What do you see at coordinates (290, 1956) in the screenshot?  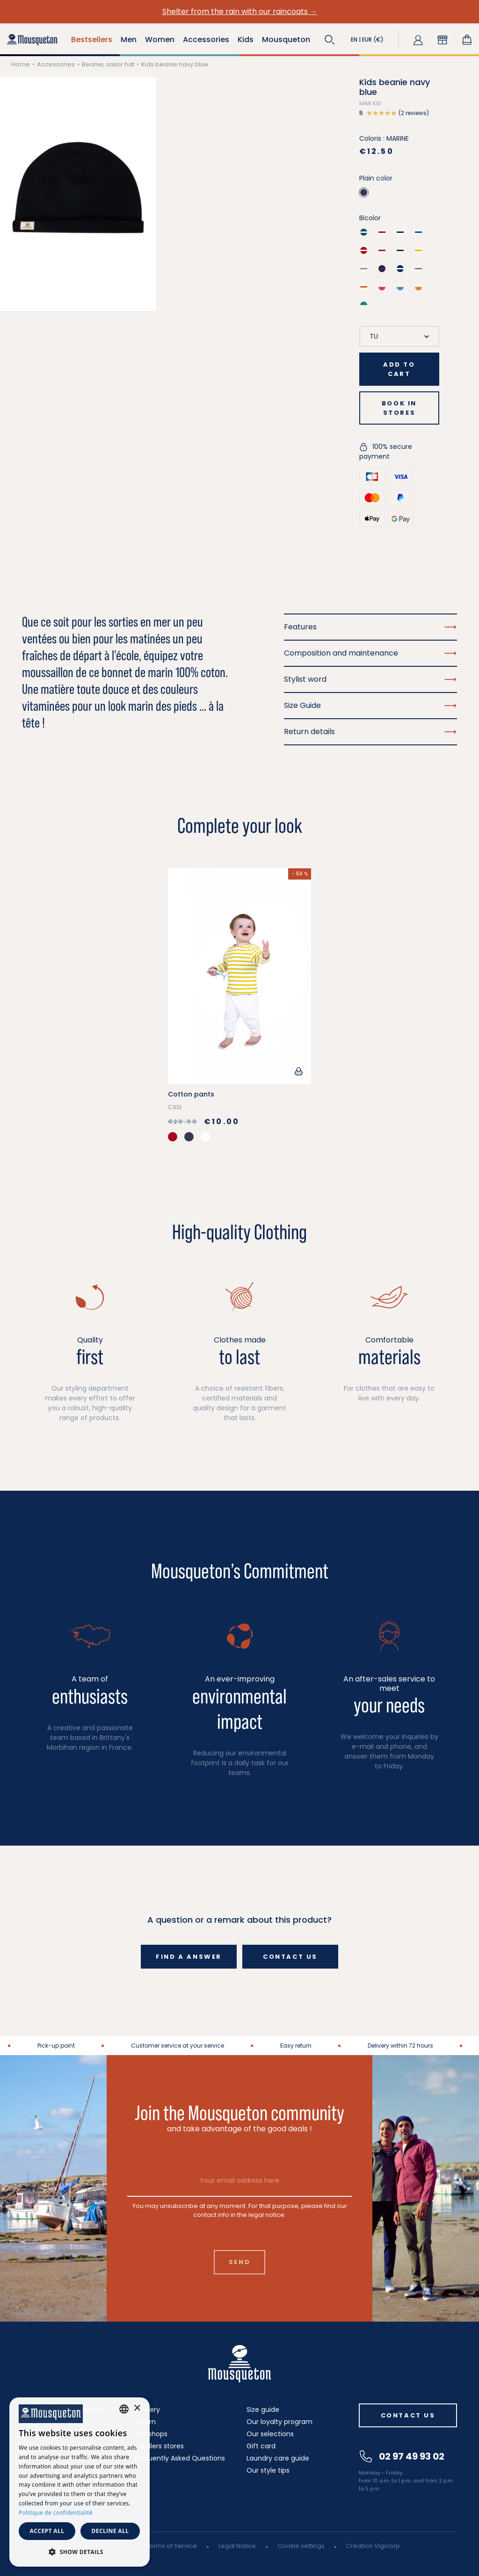 I see `Contact us` at bounding box center [290, 1956].